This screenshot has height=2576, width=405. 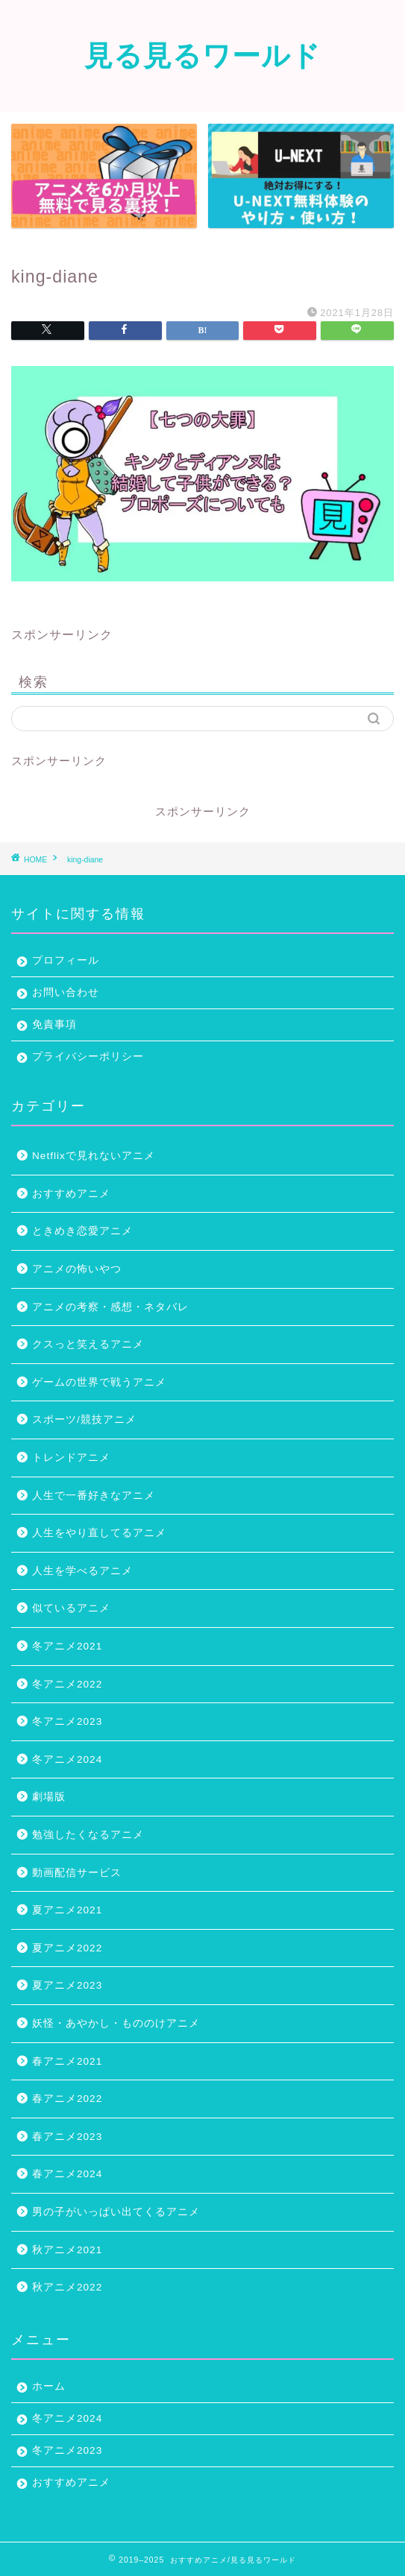 What do you see at coordinates (54, 1024) in the screenshot?
I see `免責事項` at bounding box center [54, 1024].